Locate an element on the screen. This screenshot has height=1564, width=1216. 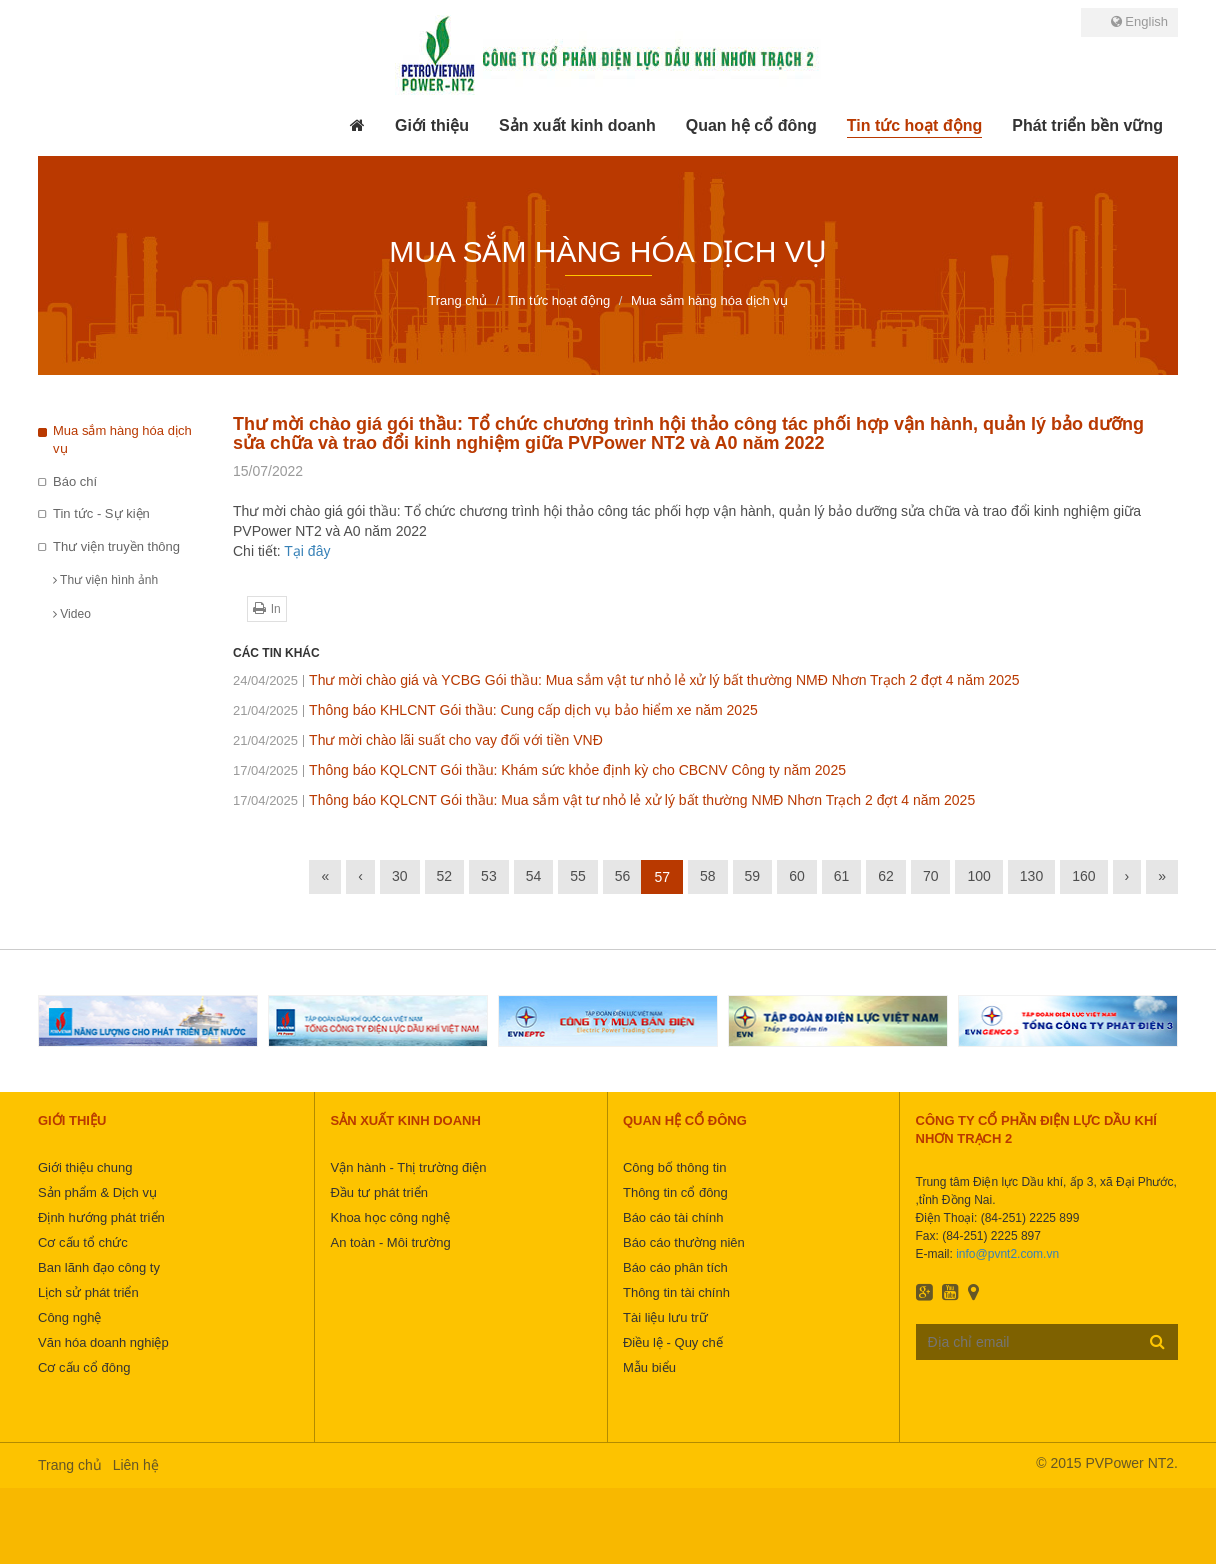
Tin tức - Sự kiện is located at coordinates (101, 513).